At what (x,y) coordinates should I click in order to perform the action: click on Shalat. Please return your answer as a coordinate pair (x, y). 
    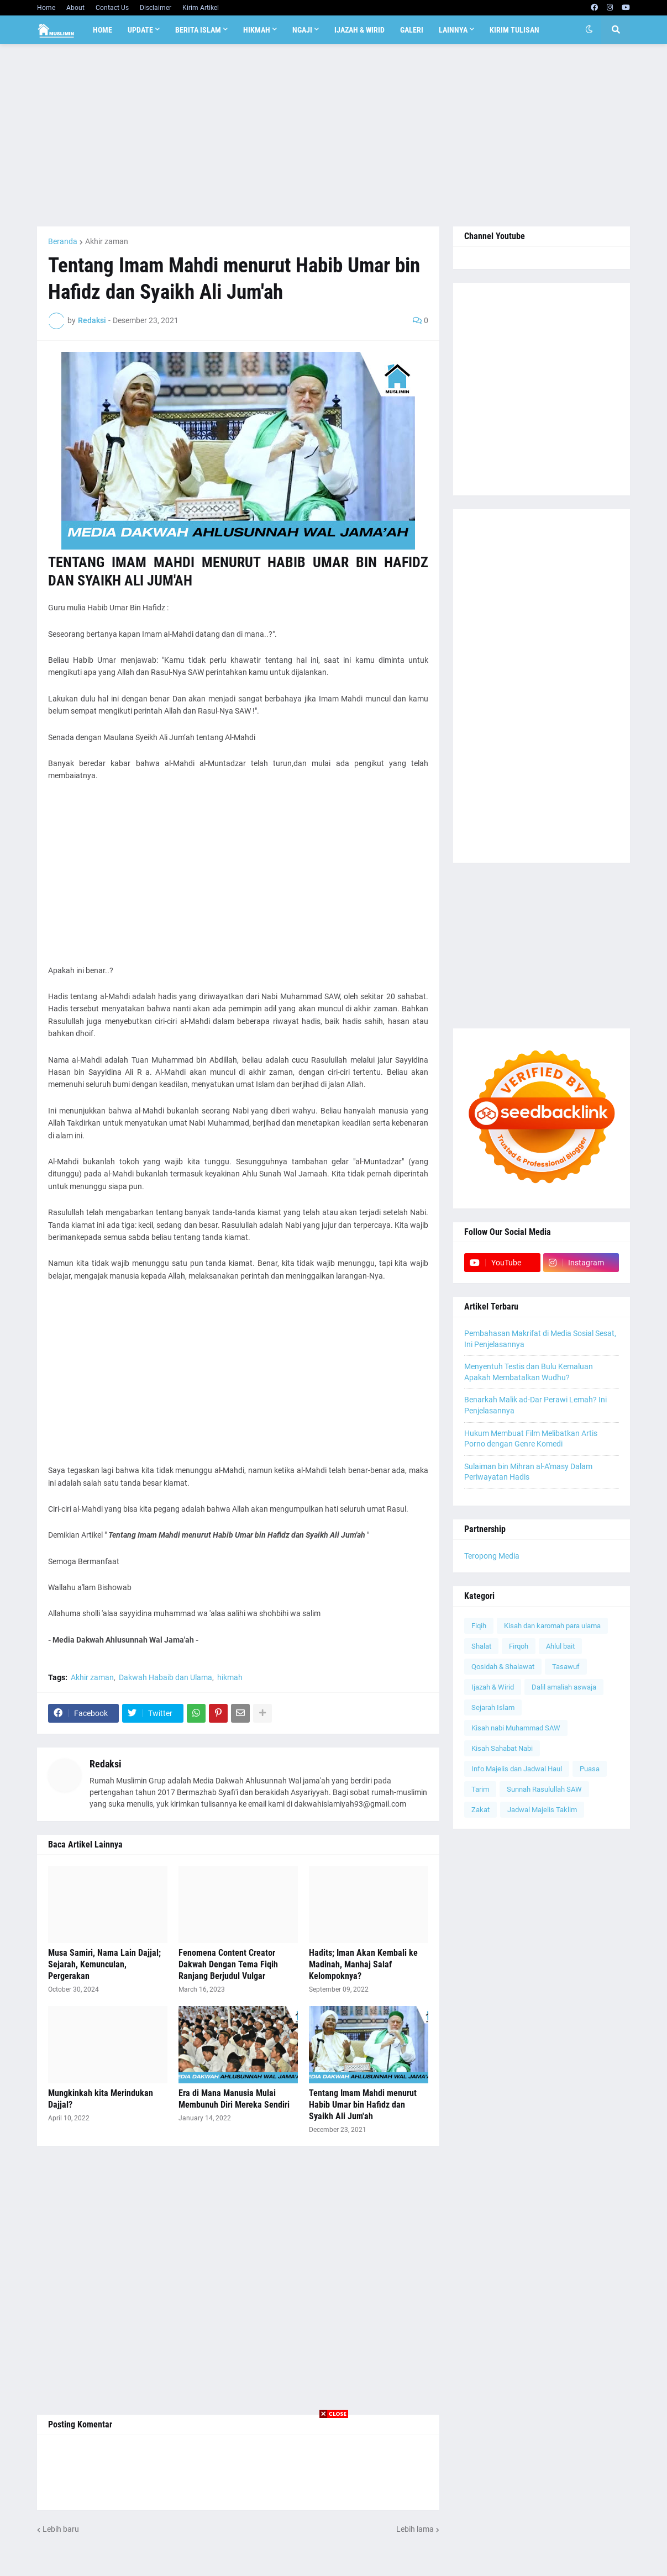
    Looking at the image, I should click on (481, 1646).